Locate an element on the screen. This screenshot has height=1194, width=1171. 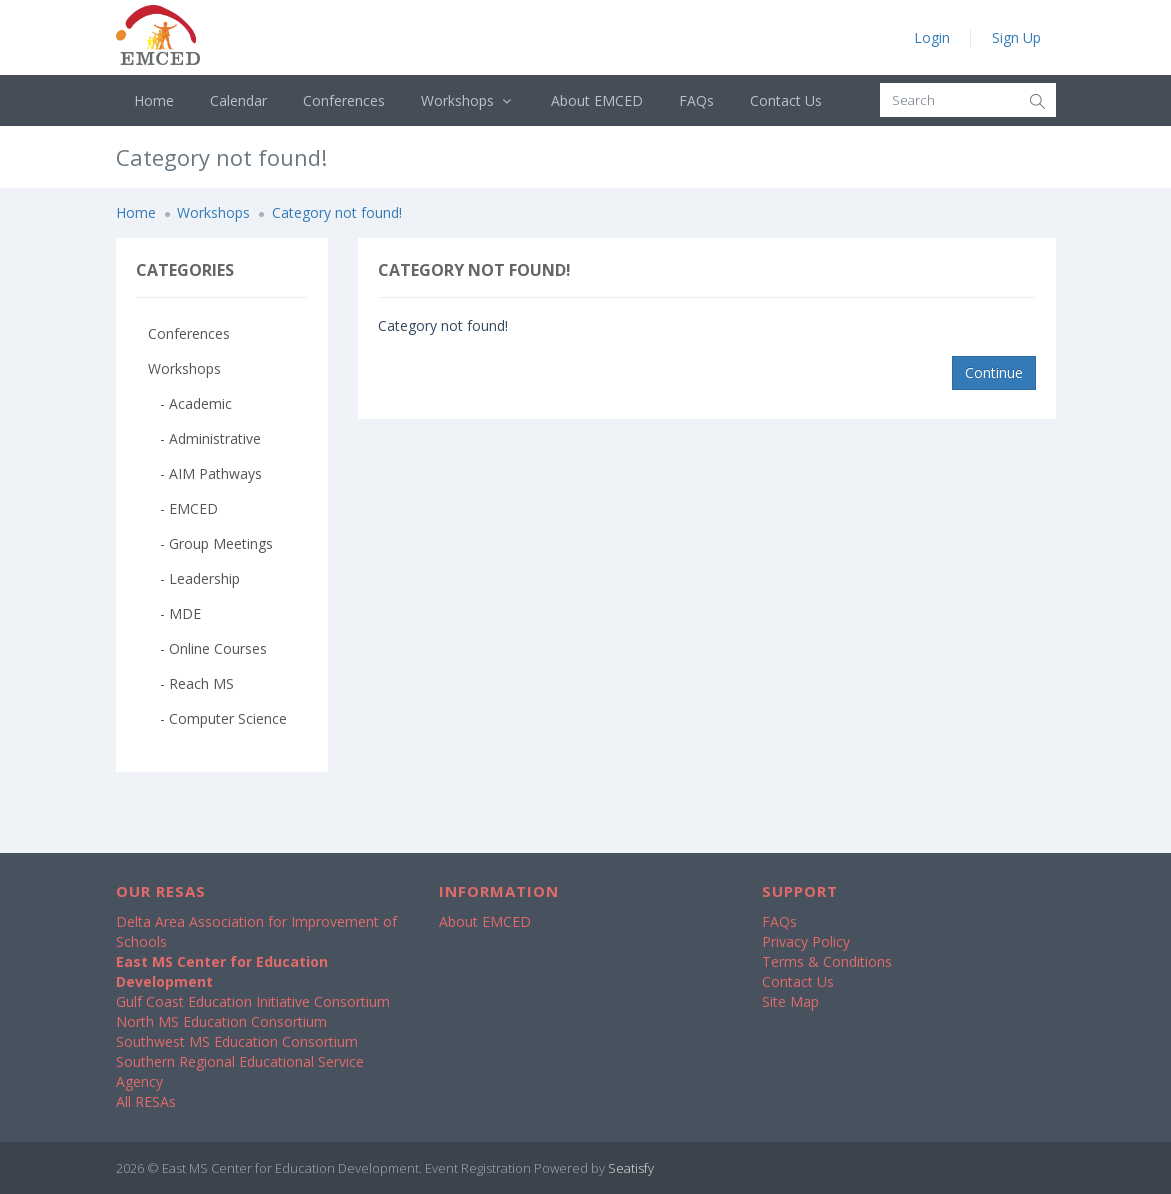
- Leadership is located at coordinates (194, 578).